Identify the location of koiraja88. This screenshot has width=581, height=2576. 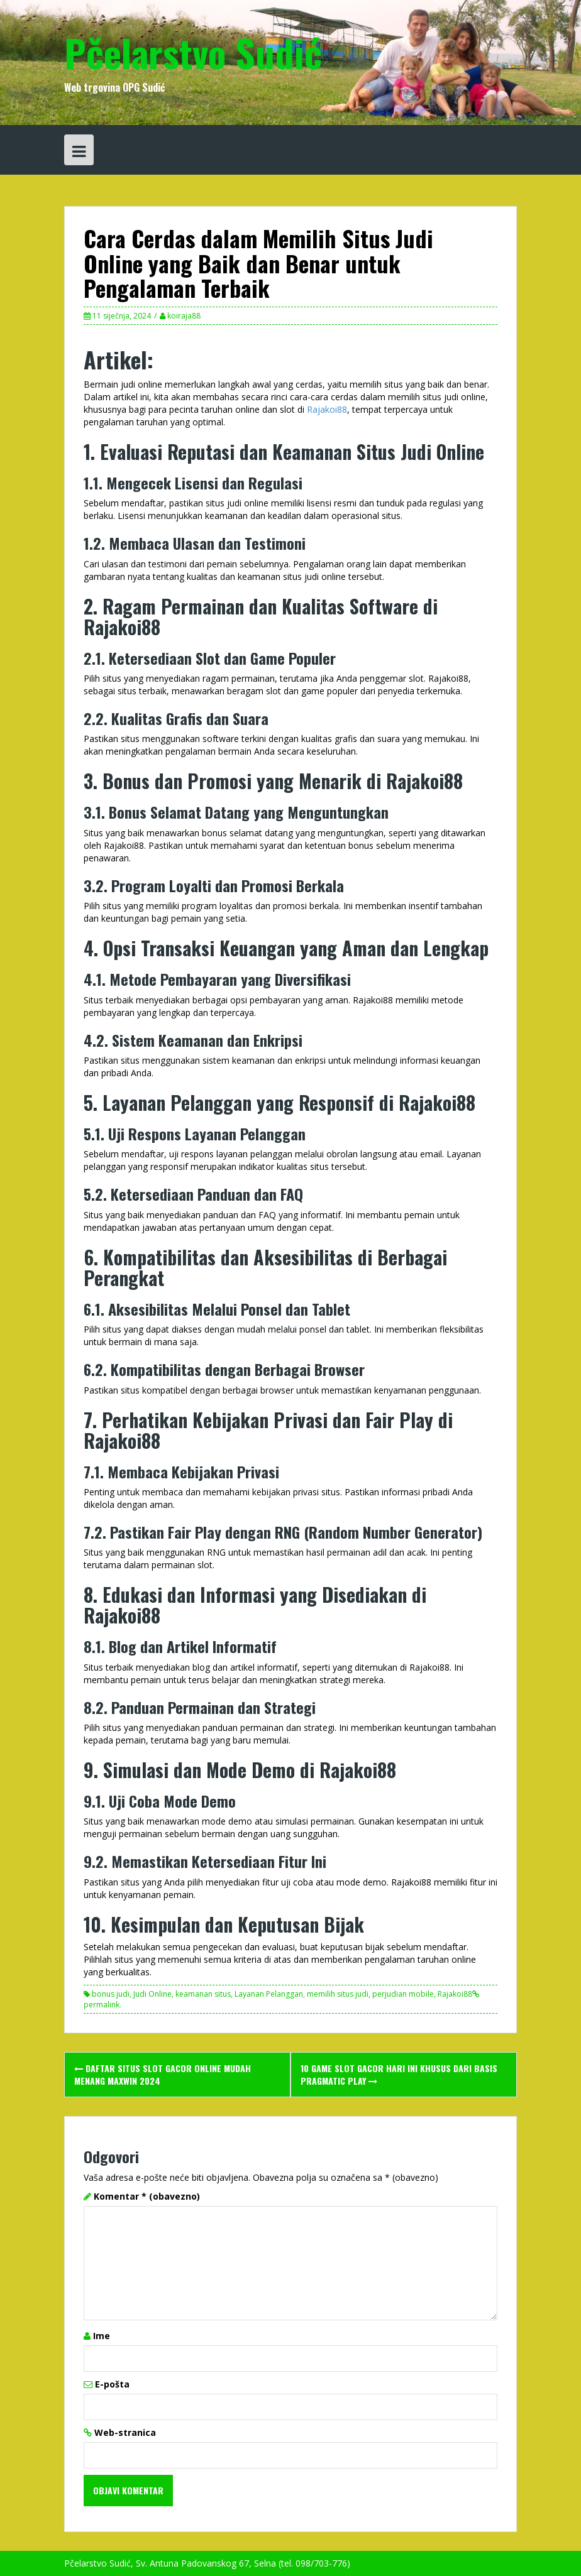
(184, 315).